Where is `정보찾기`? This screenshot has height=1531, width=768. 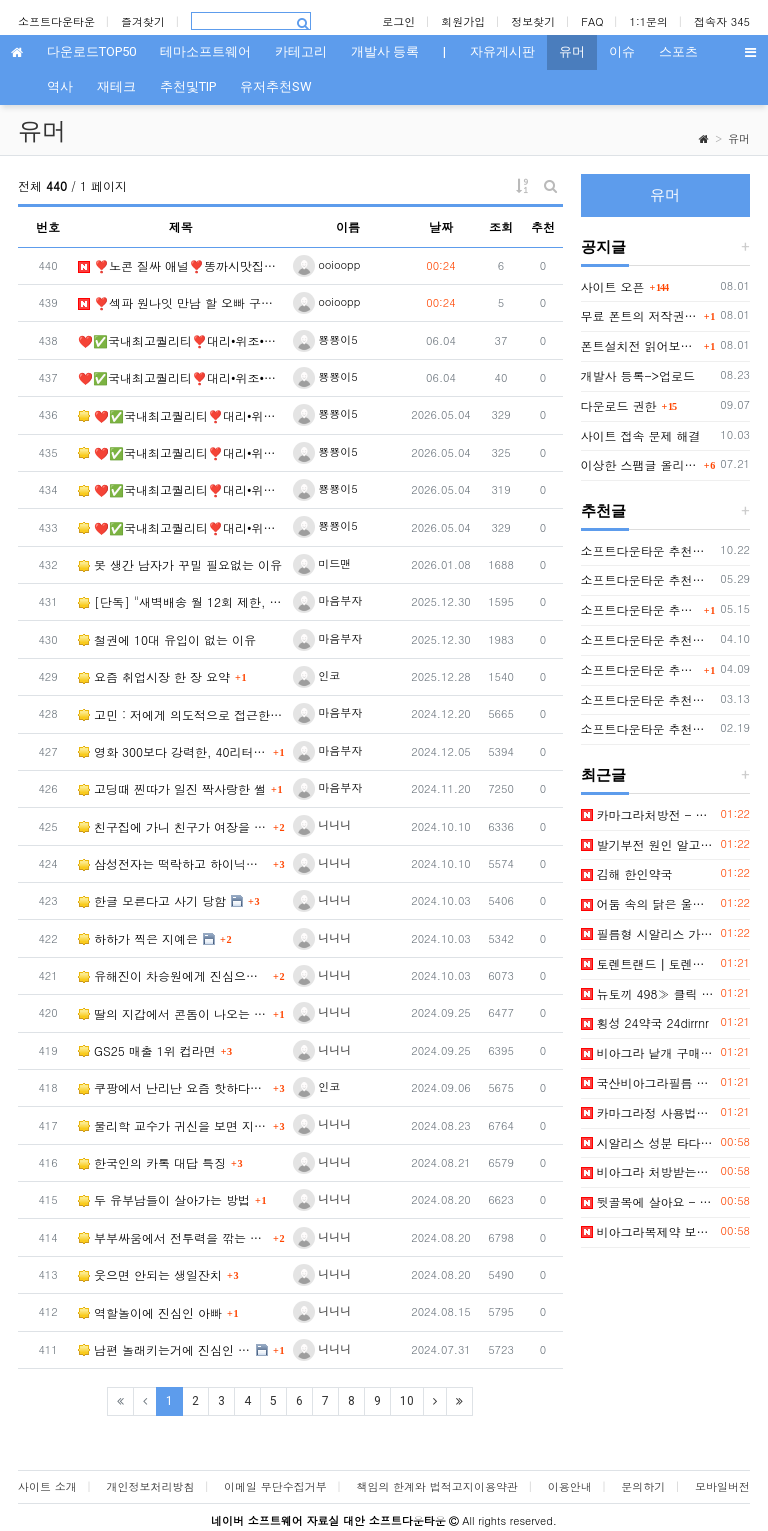 정보찾기 is located at coordinates (533, 21).